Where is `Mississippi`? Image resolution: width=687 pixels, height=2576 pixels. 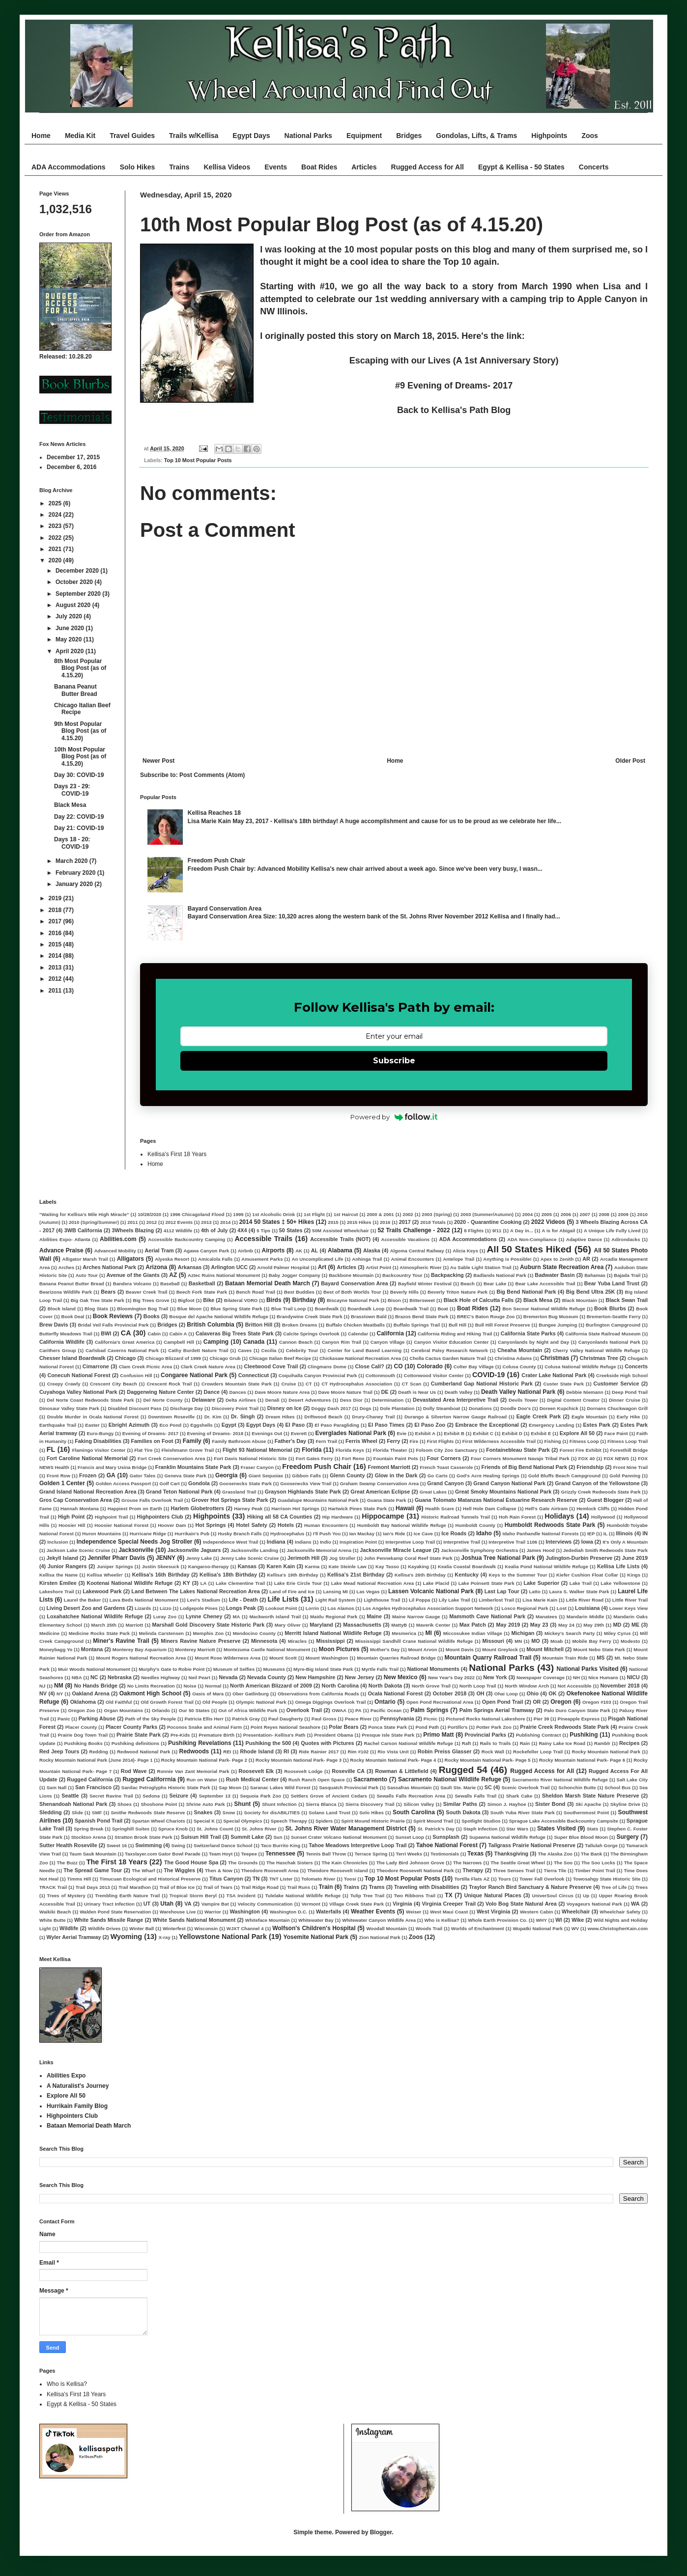 Mississippi is located at coordinates (330, 1641).